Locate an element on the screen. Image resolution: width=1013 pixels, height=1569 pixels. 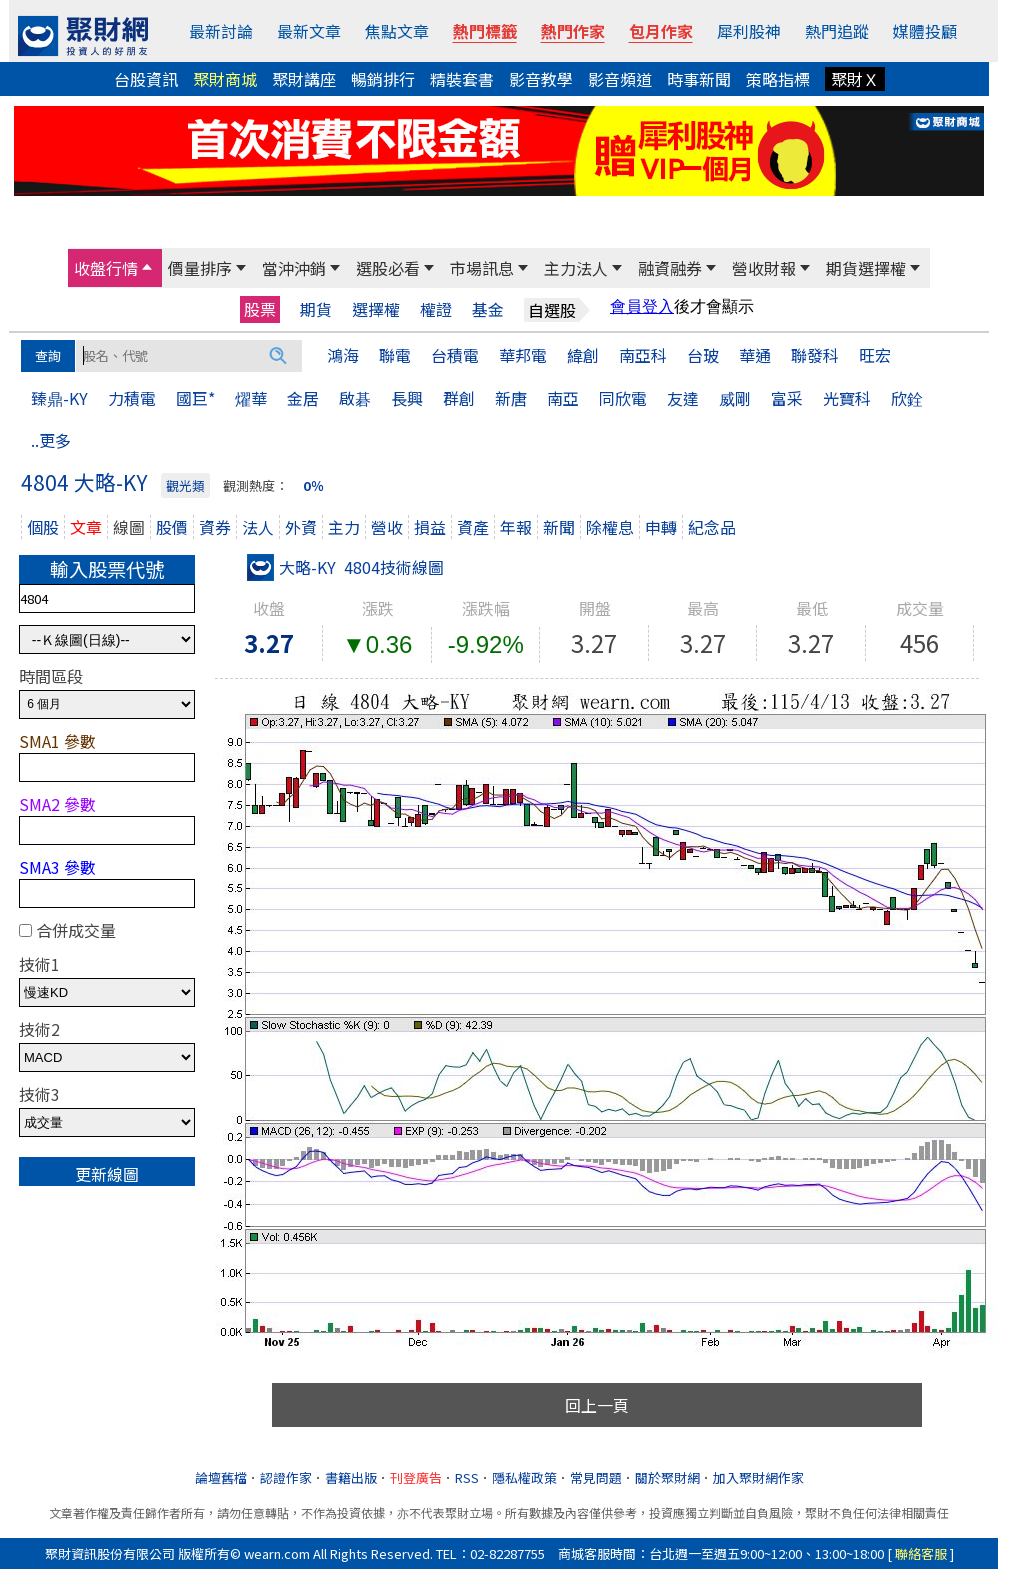
主力法人 is located at coordinates (576, 268).